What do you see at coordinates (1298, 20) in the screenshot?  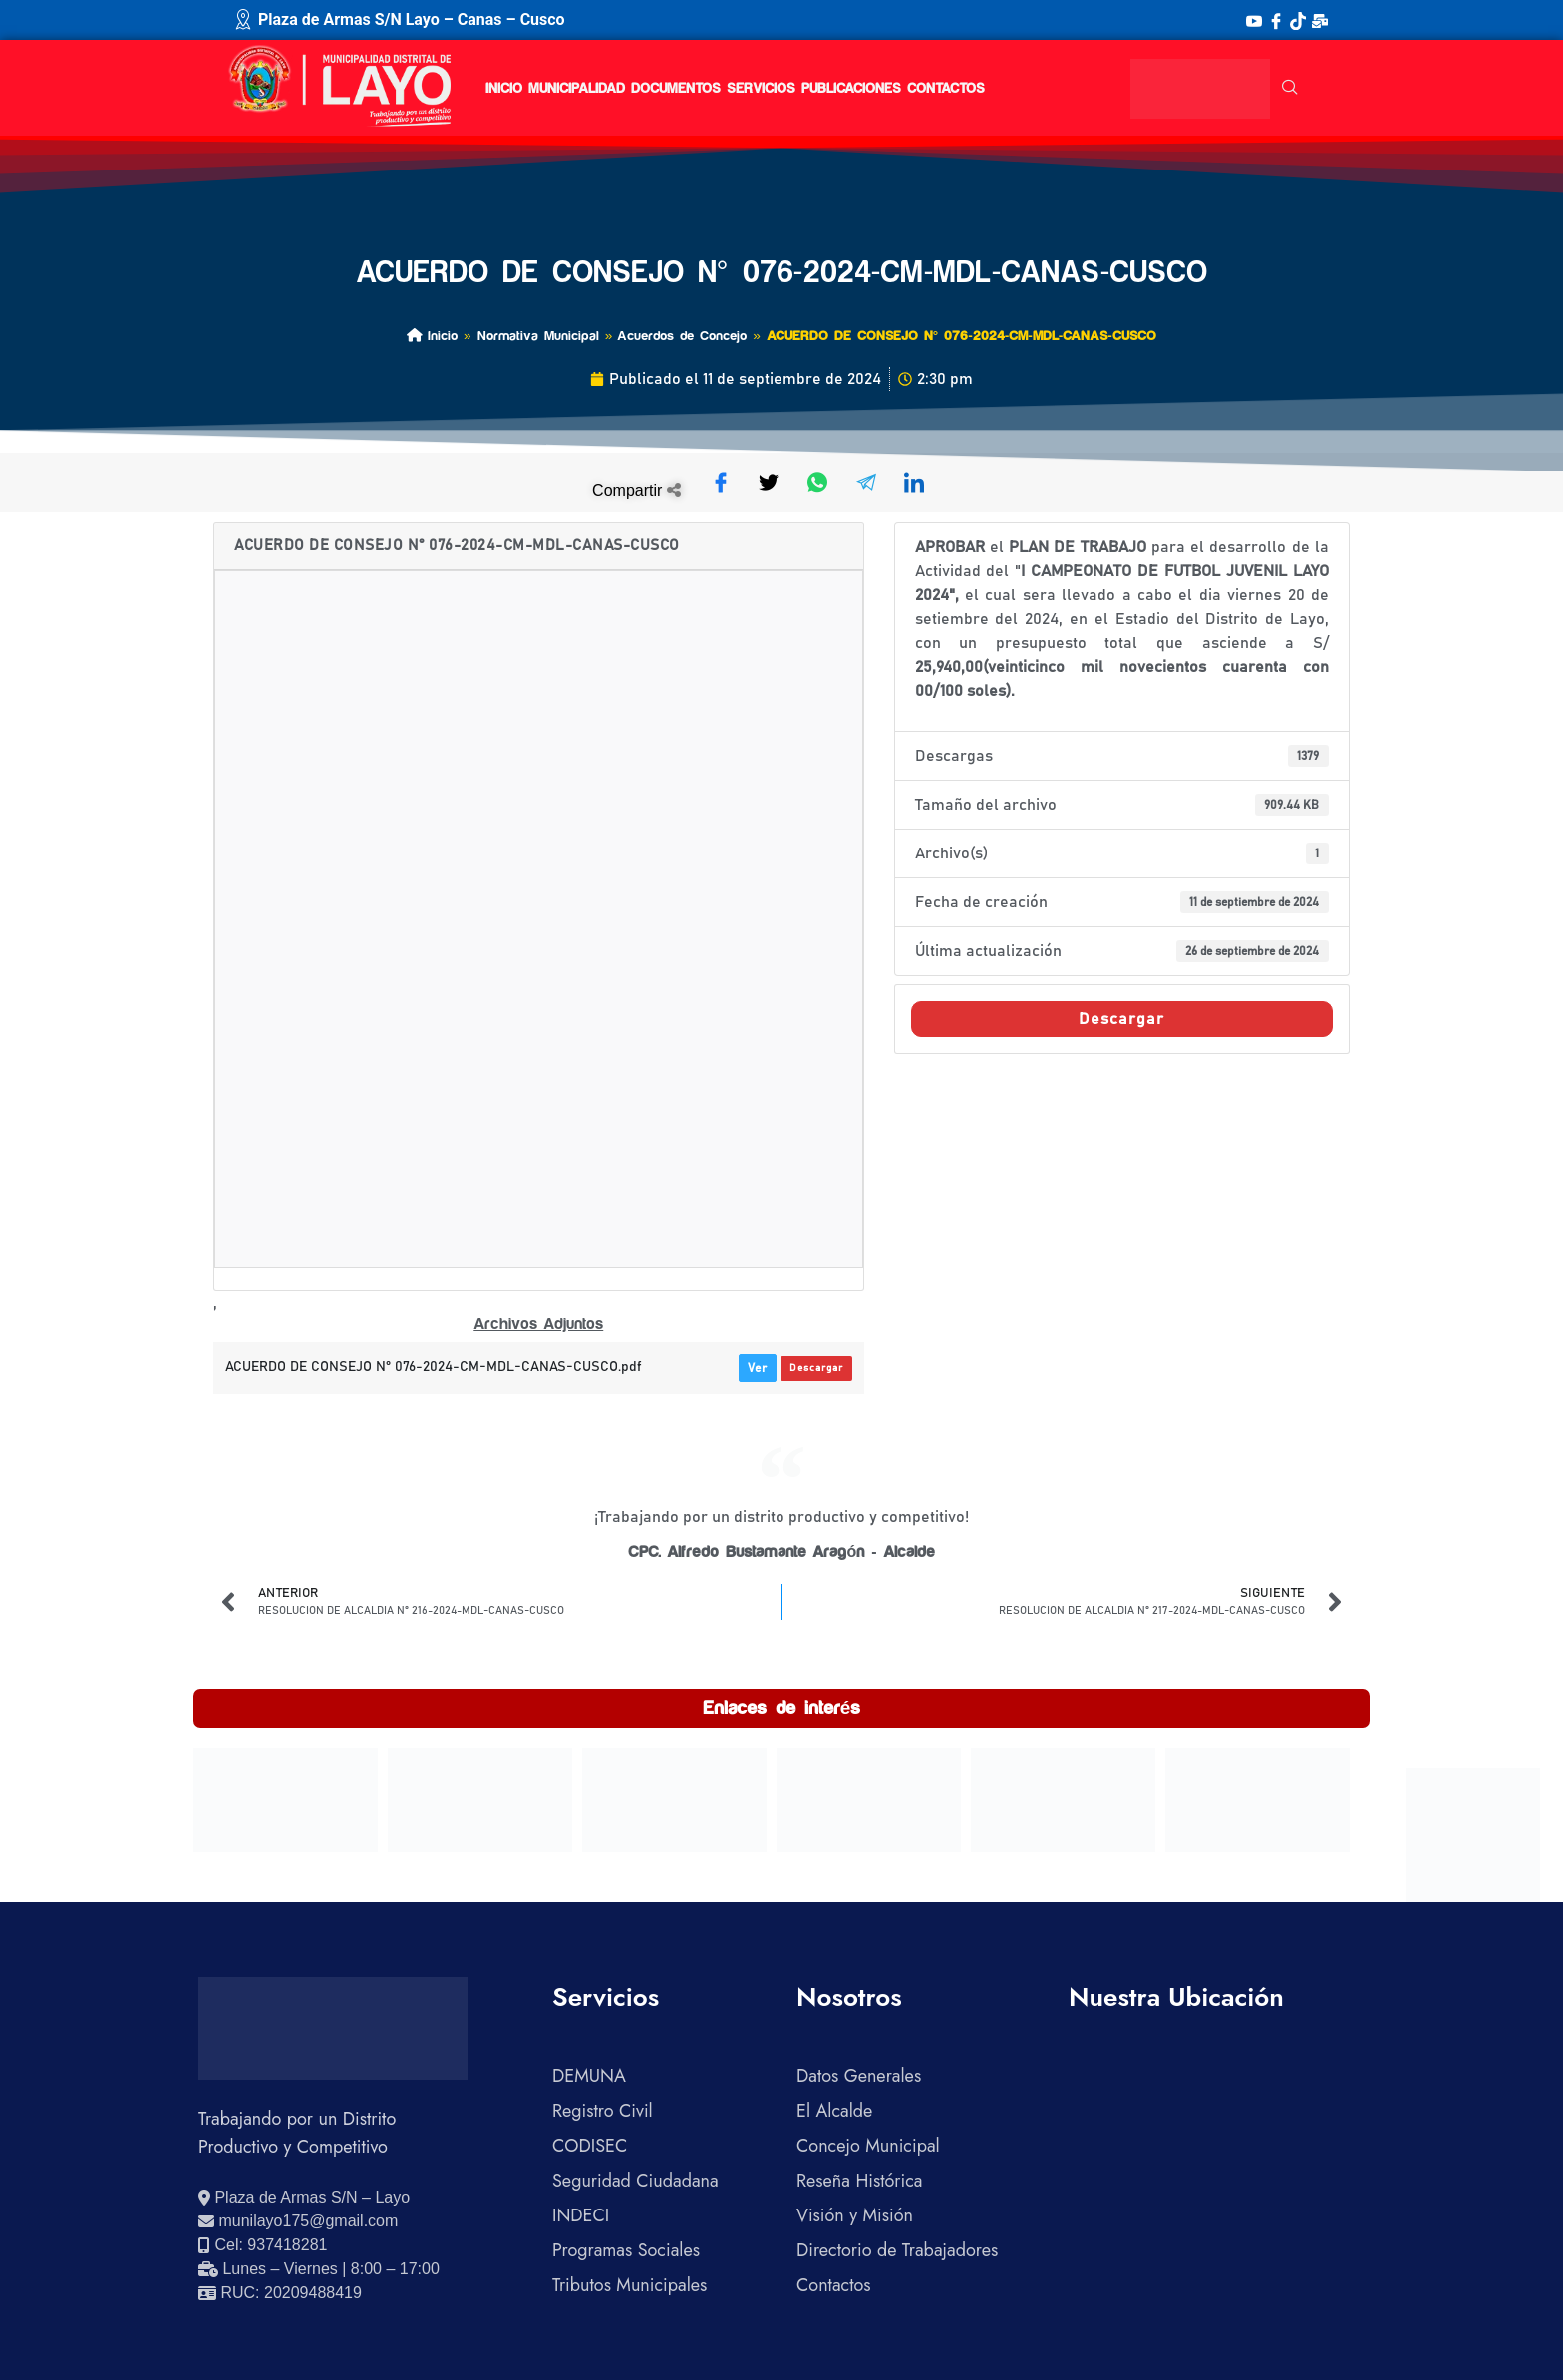 I see `[TikTok]` at bounding box center [1298, 20].